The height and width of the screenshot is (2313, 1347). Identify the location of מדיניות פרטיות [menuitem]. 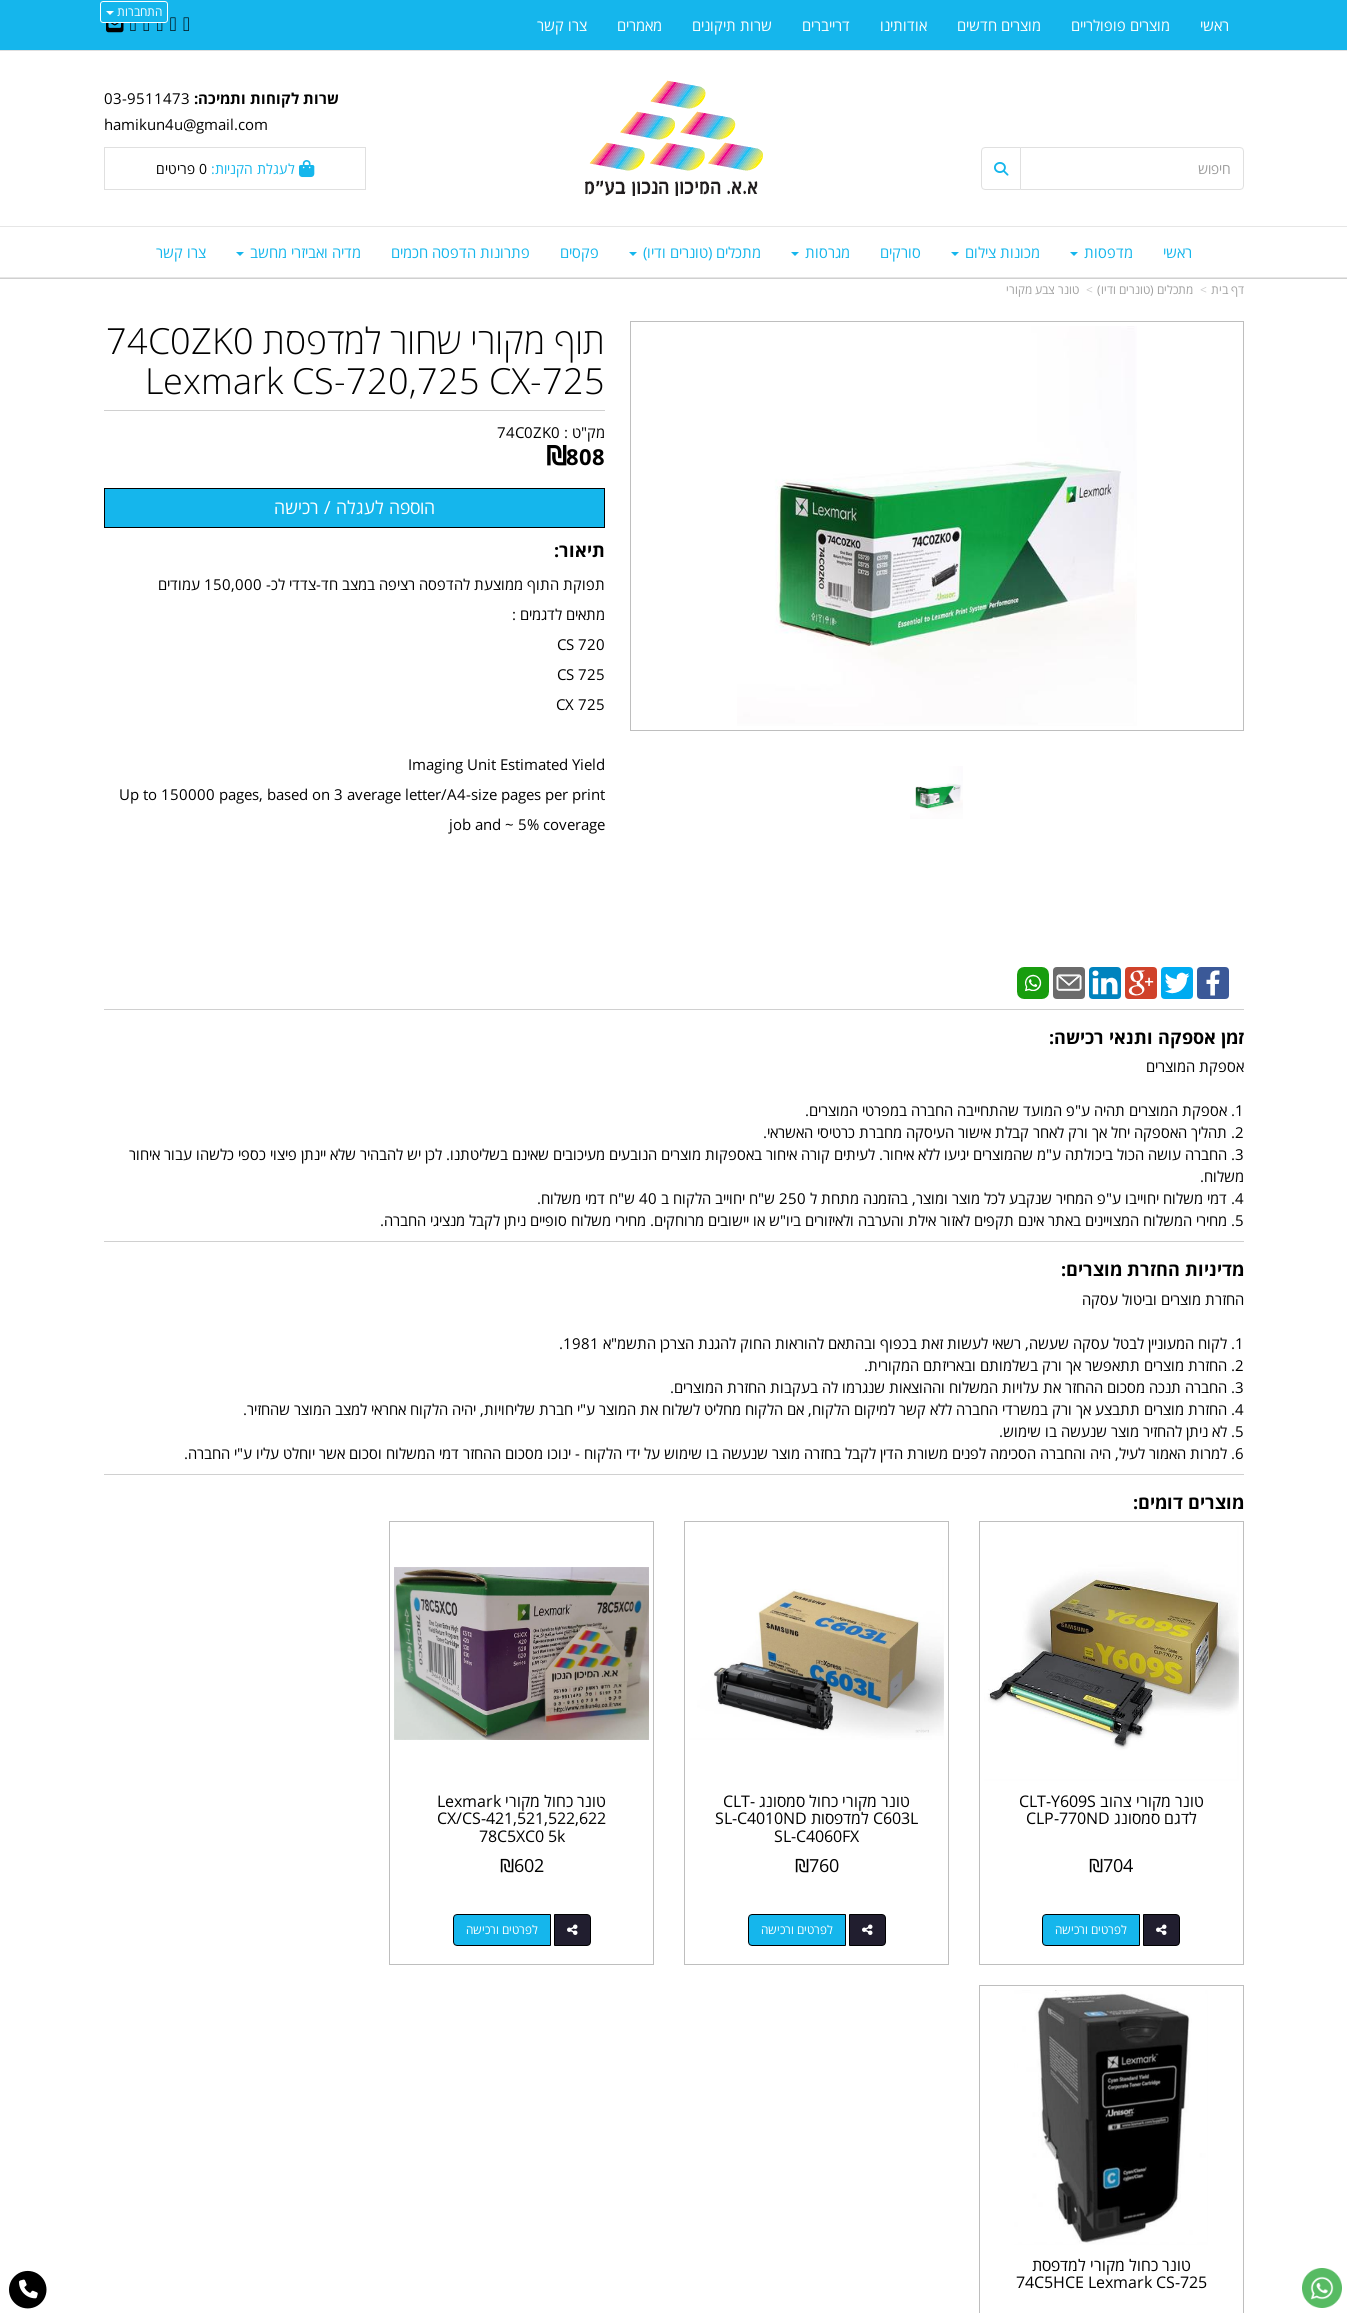
(1199, 2170).